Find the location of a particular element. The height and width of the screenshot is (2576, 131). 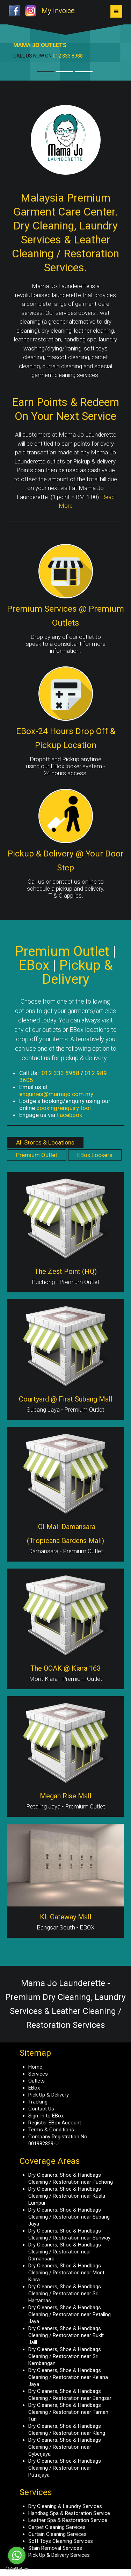

Services is located at coordinates (38, 2074).